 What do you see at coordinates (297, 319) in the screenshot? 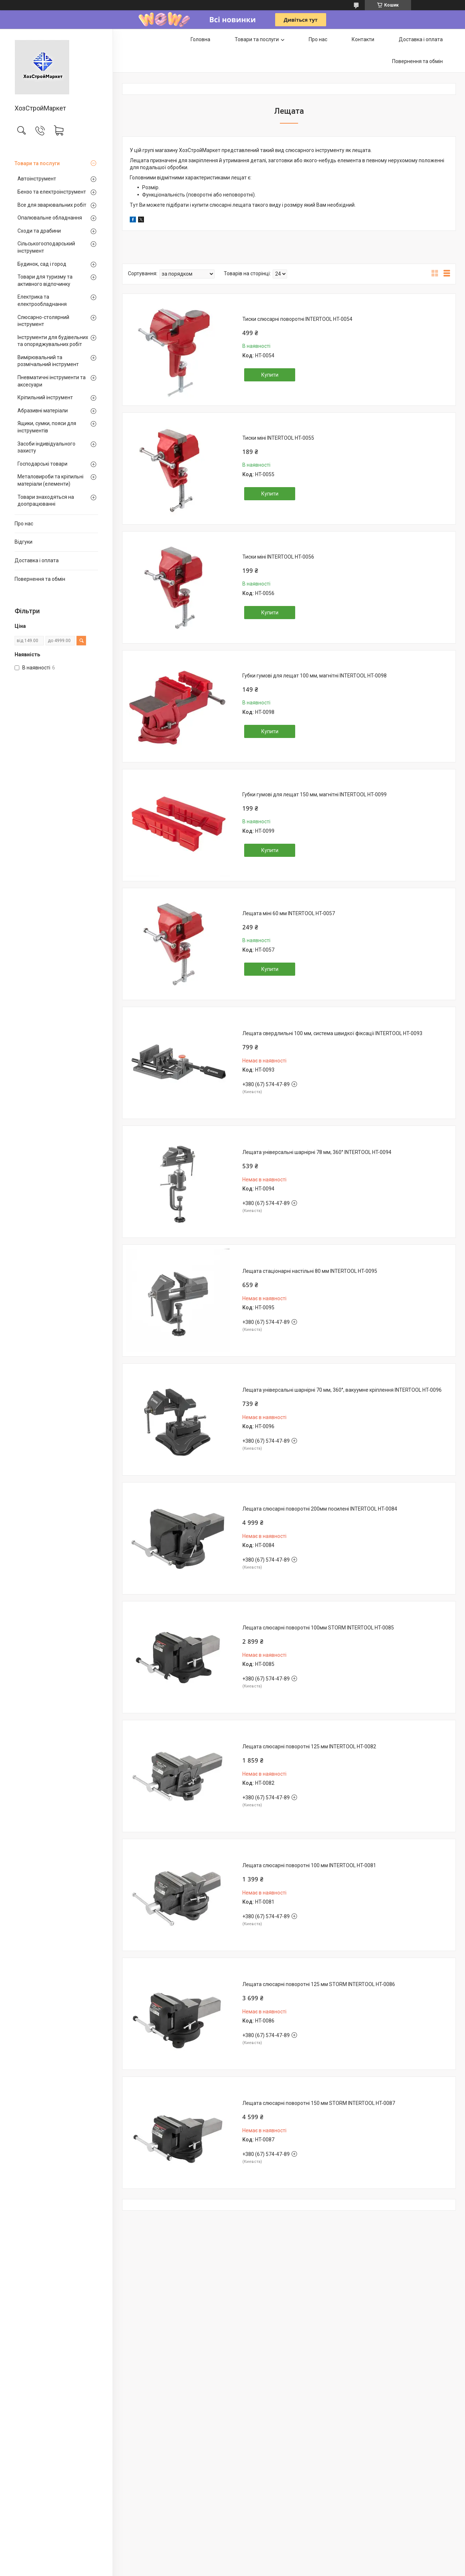
I see `Тиски слюсарні поворотні INTERTOOL HT-0054` at bounding box center [297, 319].